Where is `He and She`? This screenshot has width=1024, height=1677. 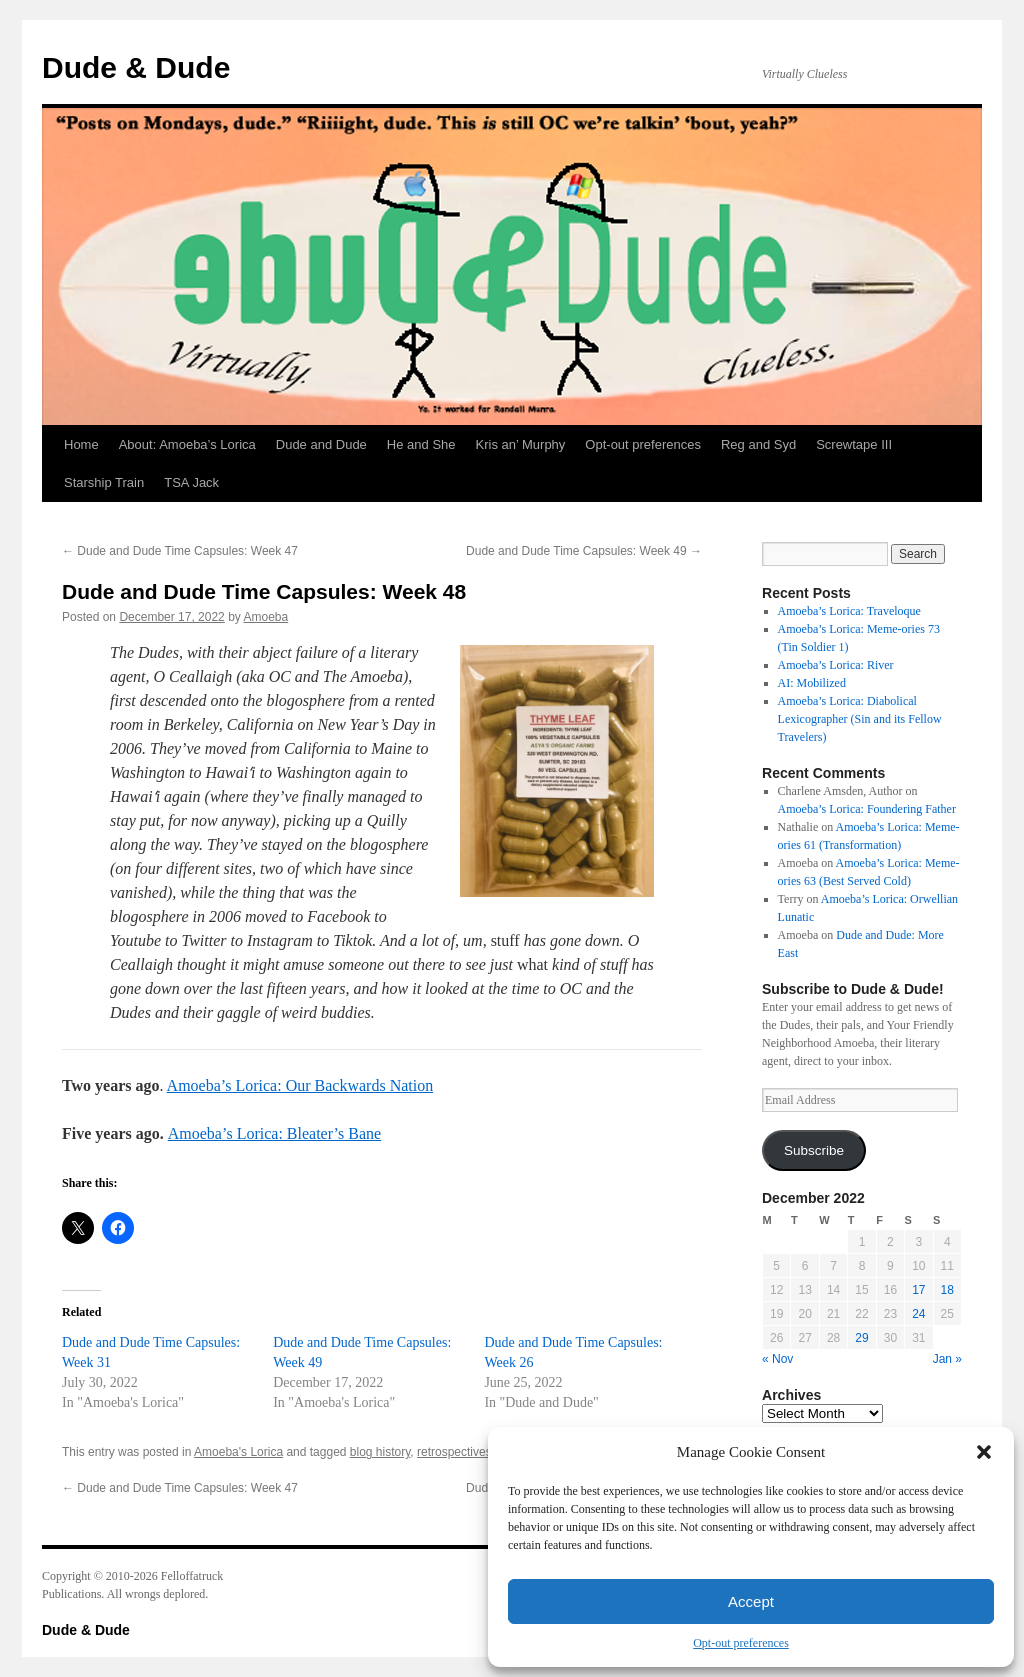
He and She is located at coordinates (421, 444).